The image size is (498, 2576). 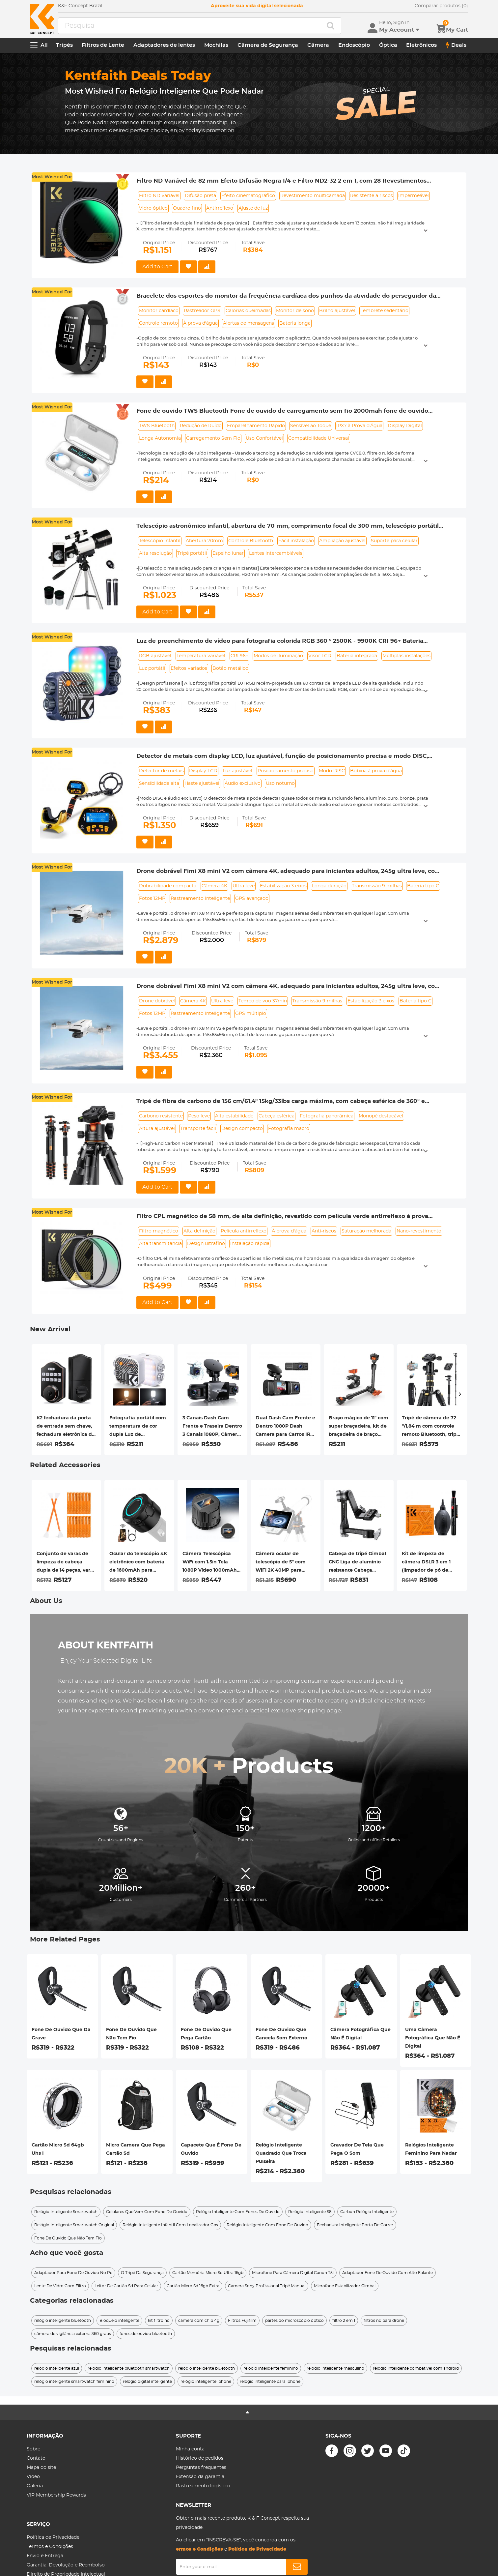 What do you see at coordinates (157, 426) in the screenshot?
I see `TWS Bluetooth` at bounding box center [157, 426].